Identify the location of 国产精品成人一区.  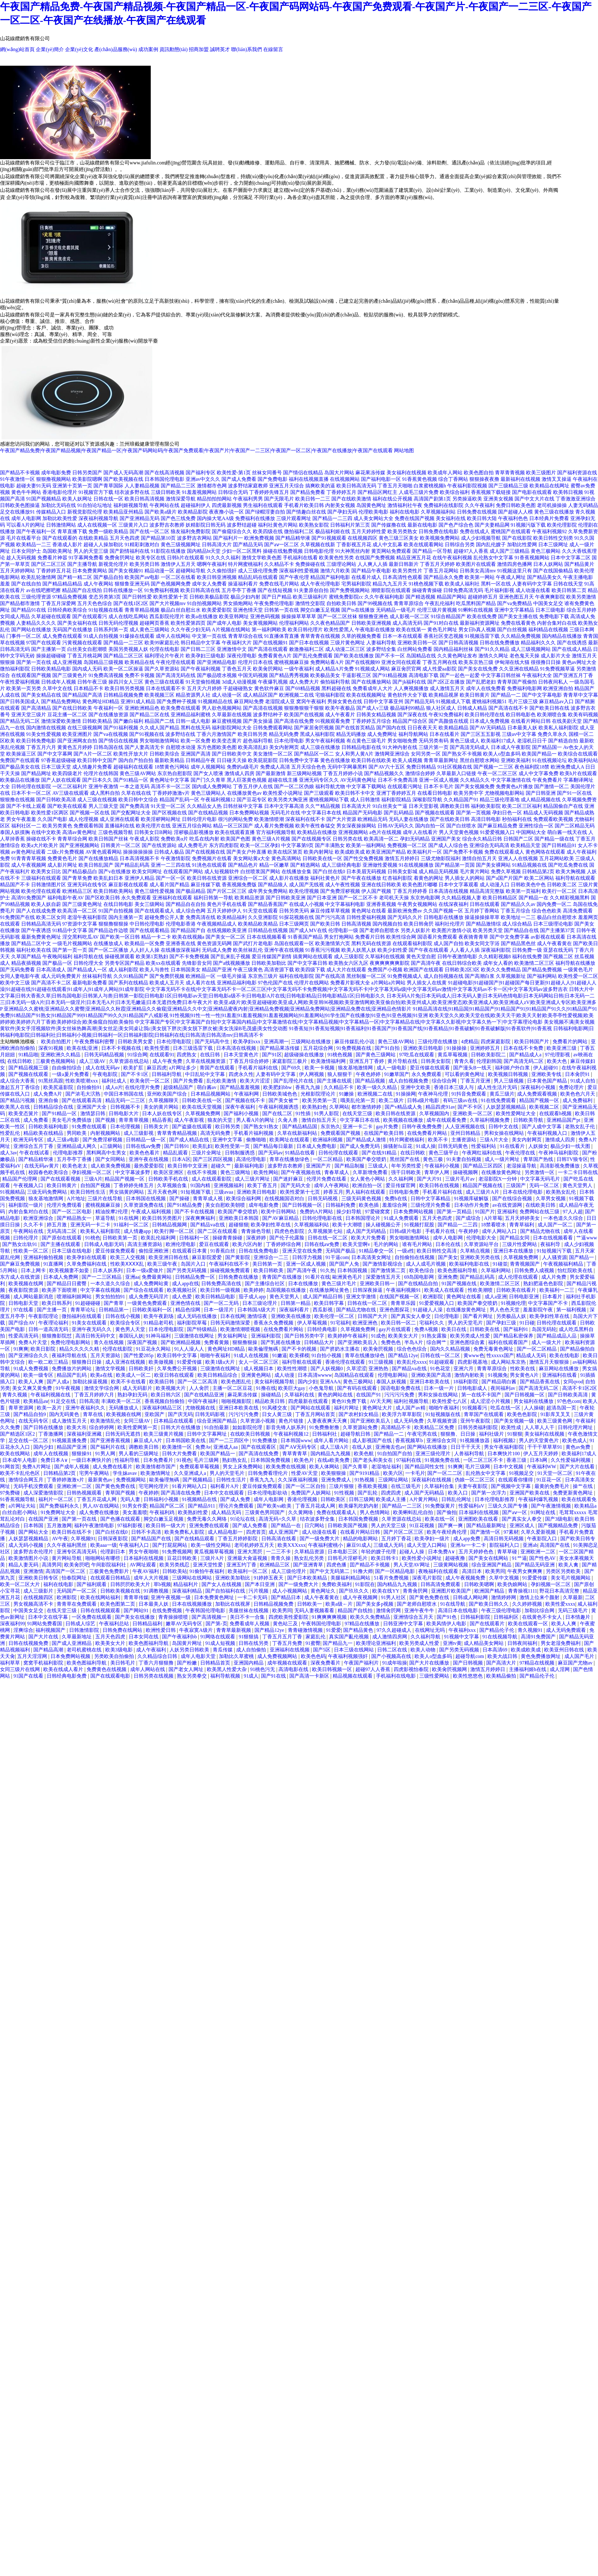
(87, 969).